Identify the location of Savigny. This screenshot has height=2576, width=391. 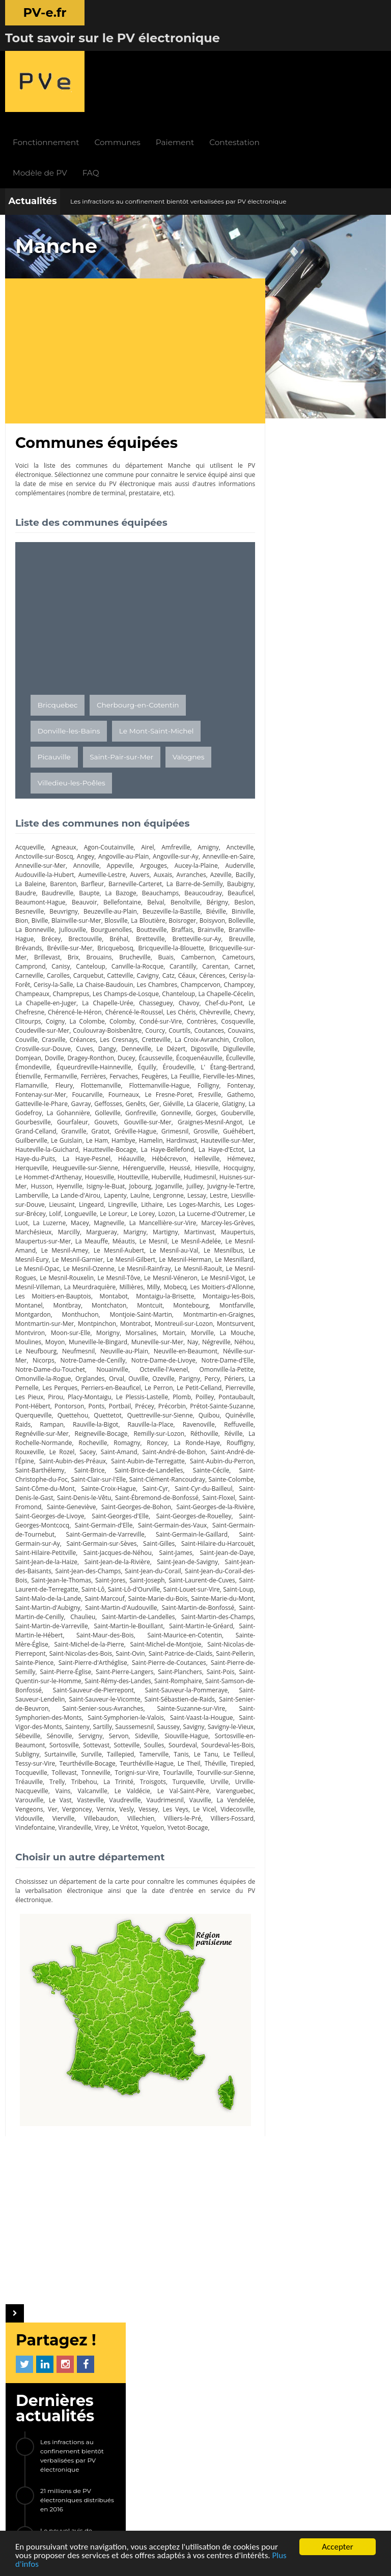
(56, 1695).